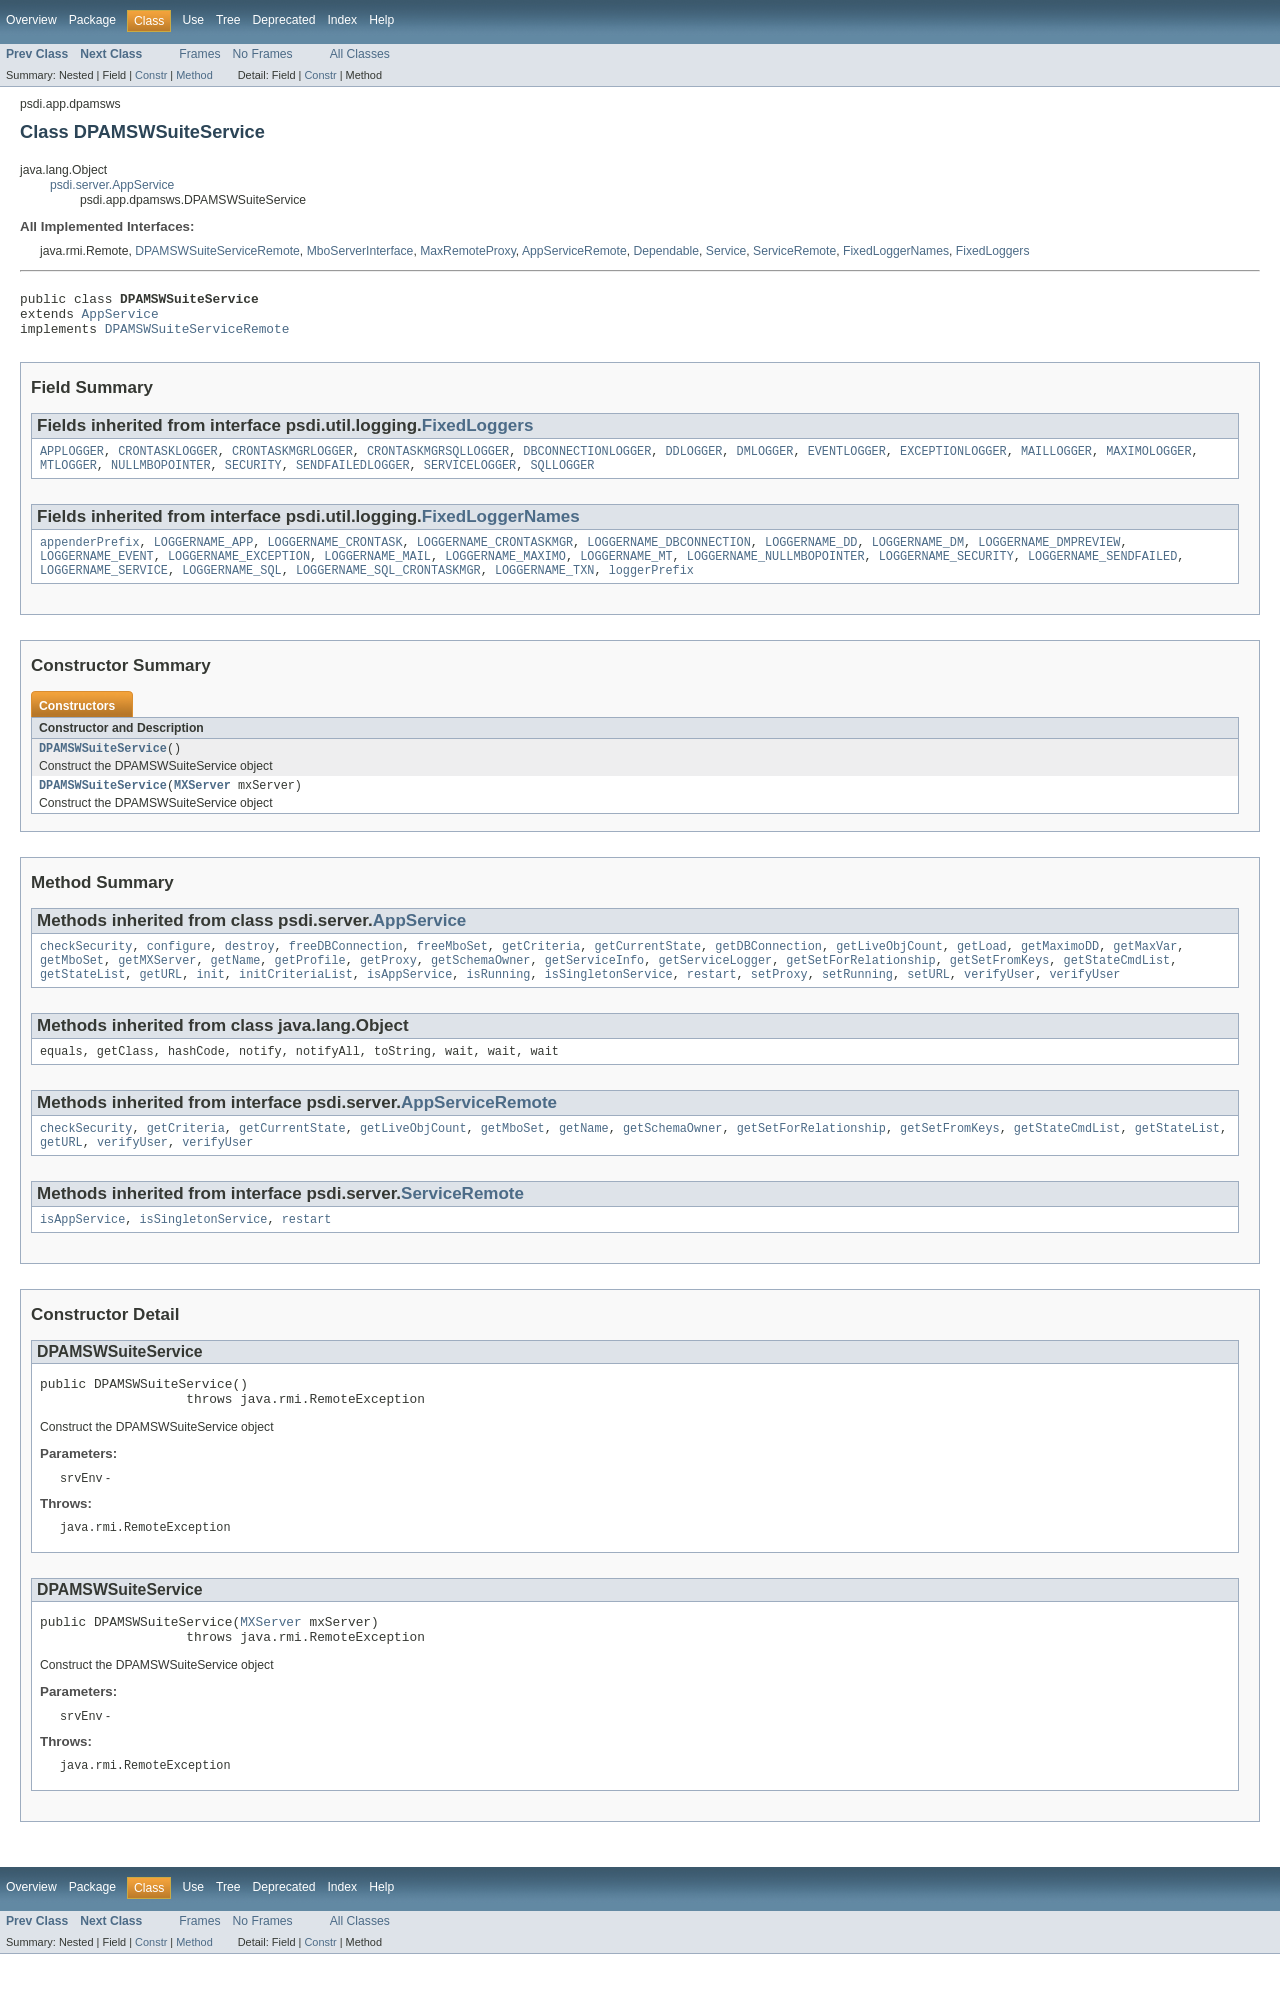 The height and width of the screenshot is (2009, 1280). Describe the element at coordinates (928, 1003) in the screenshot. I see `setURL` at that location.